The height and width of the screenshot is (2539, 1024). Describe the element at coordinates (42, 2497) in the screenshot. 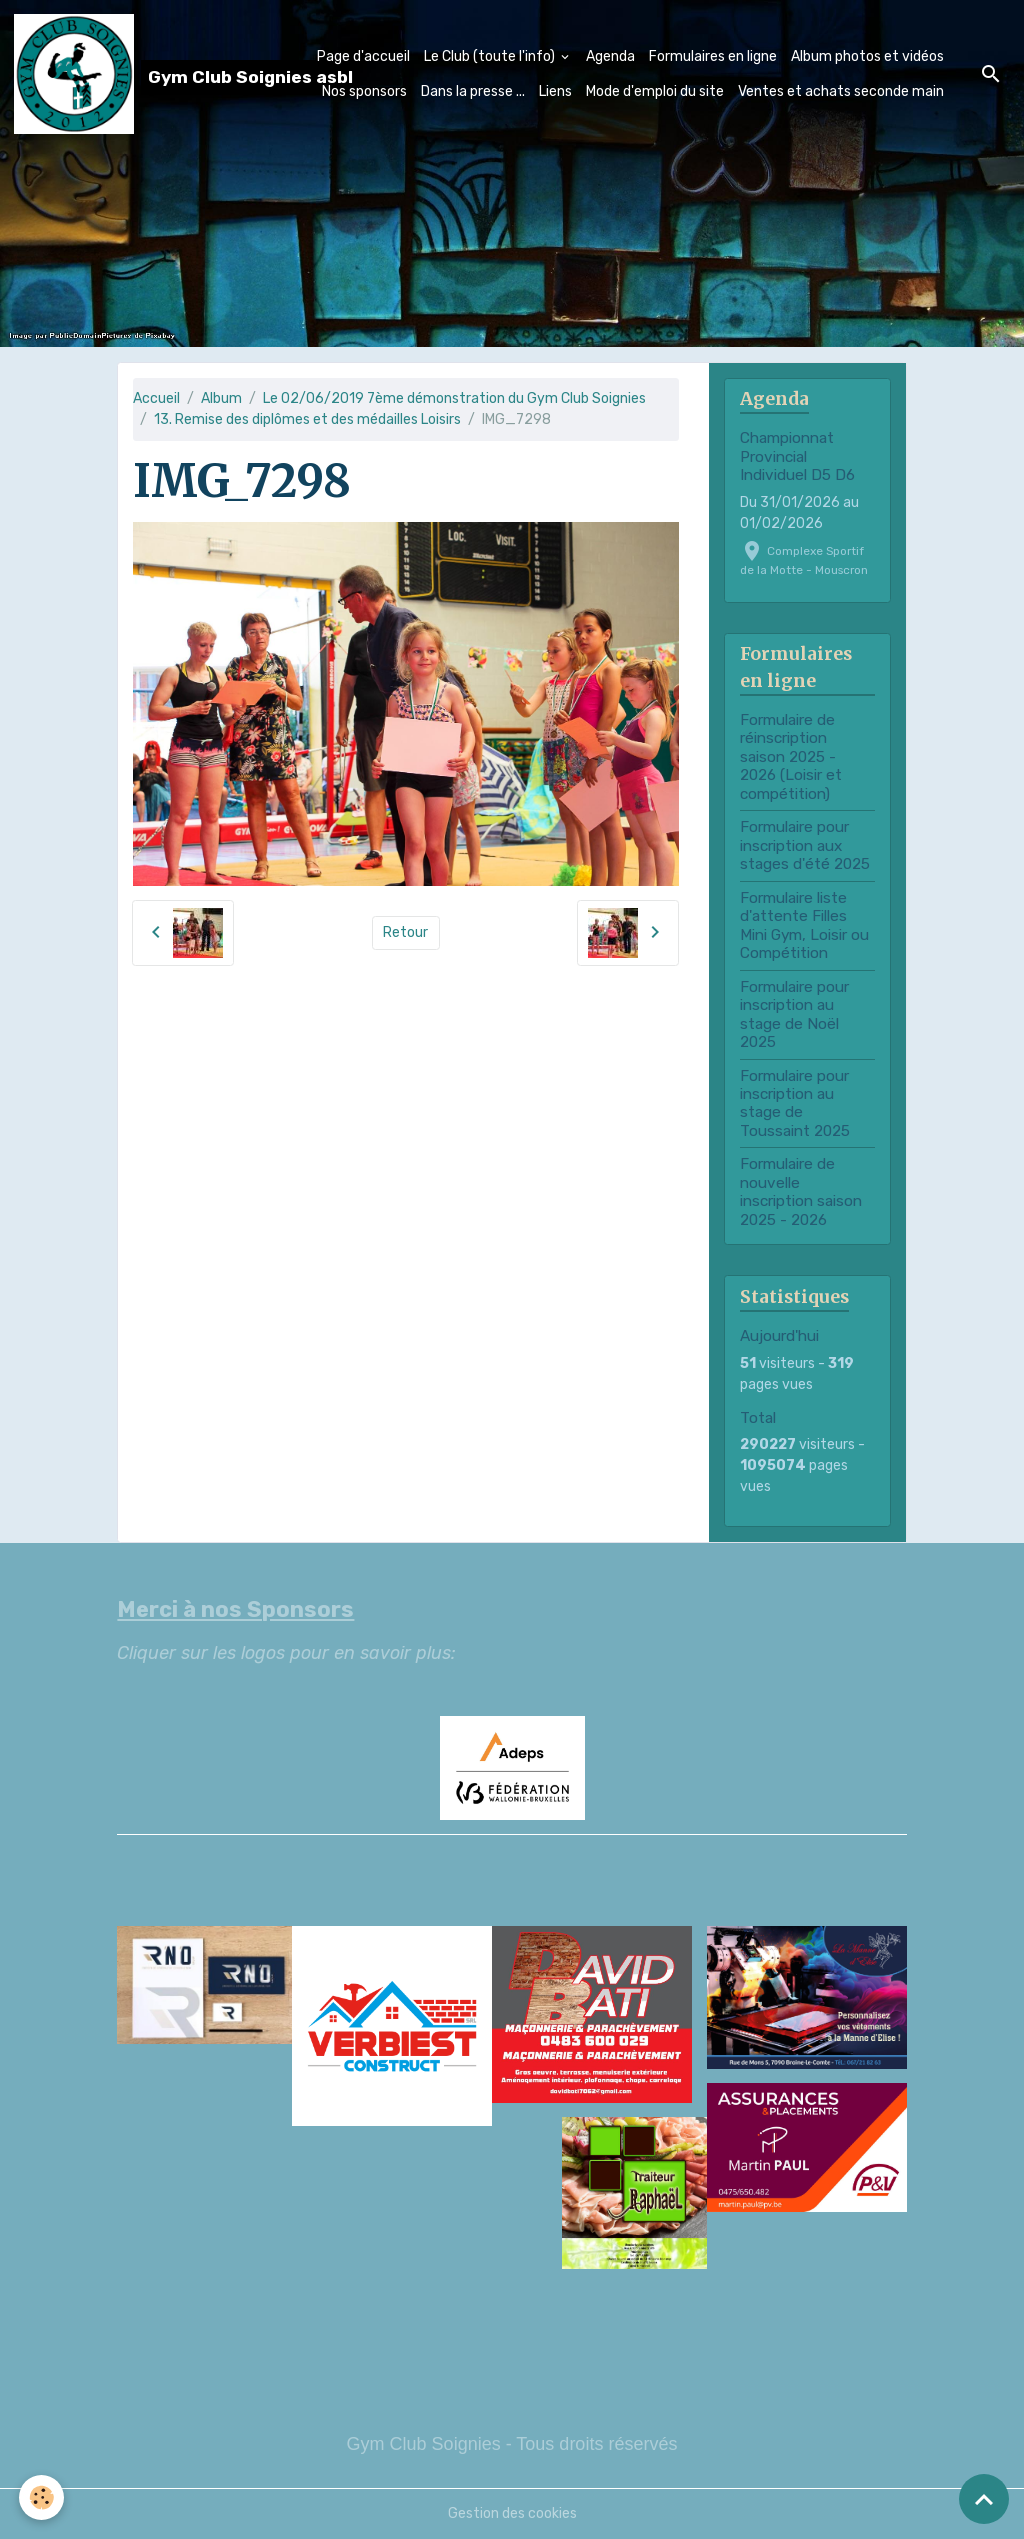

I see `[Cookies]` at that location.